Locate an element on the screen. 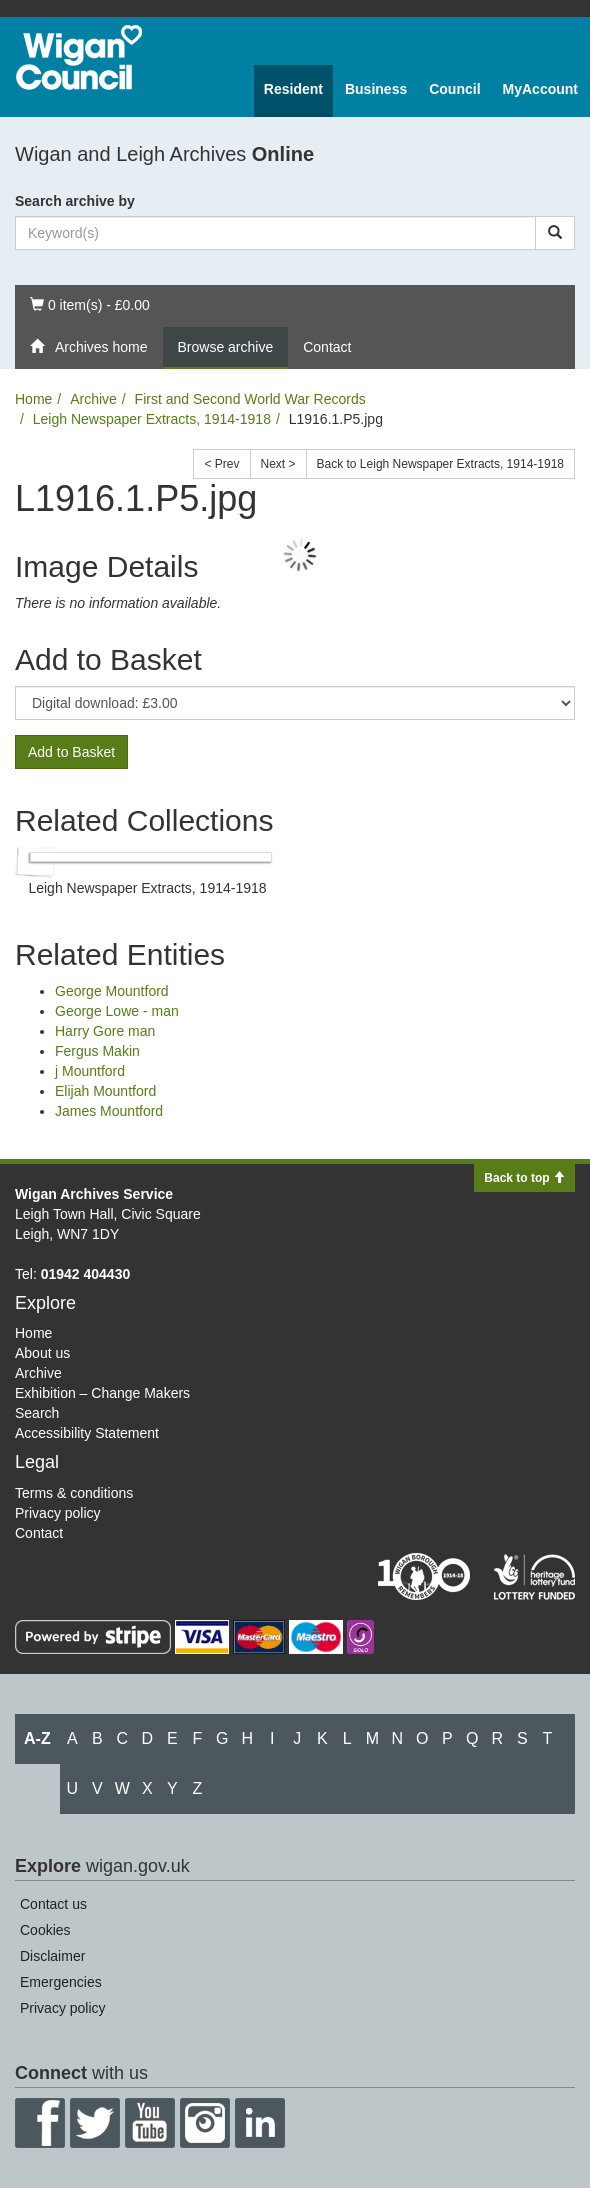 The height and width of the screenshot is (2188, 590). Fergus Makin is located at coordinates (97, 1051).